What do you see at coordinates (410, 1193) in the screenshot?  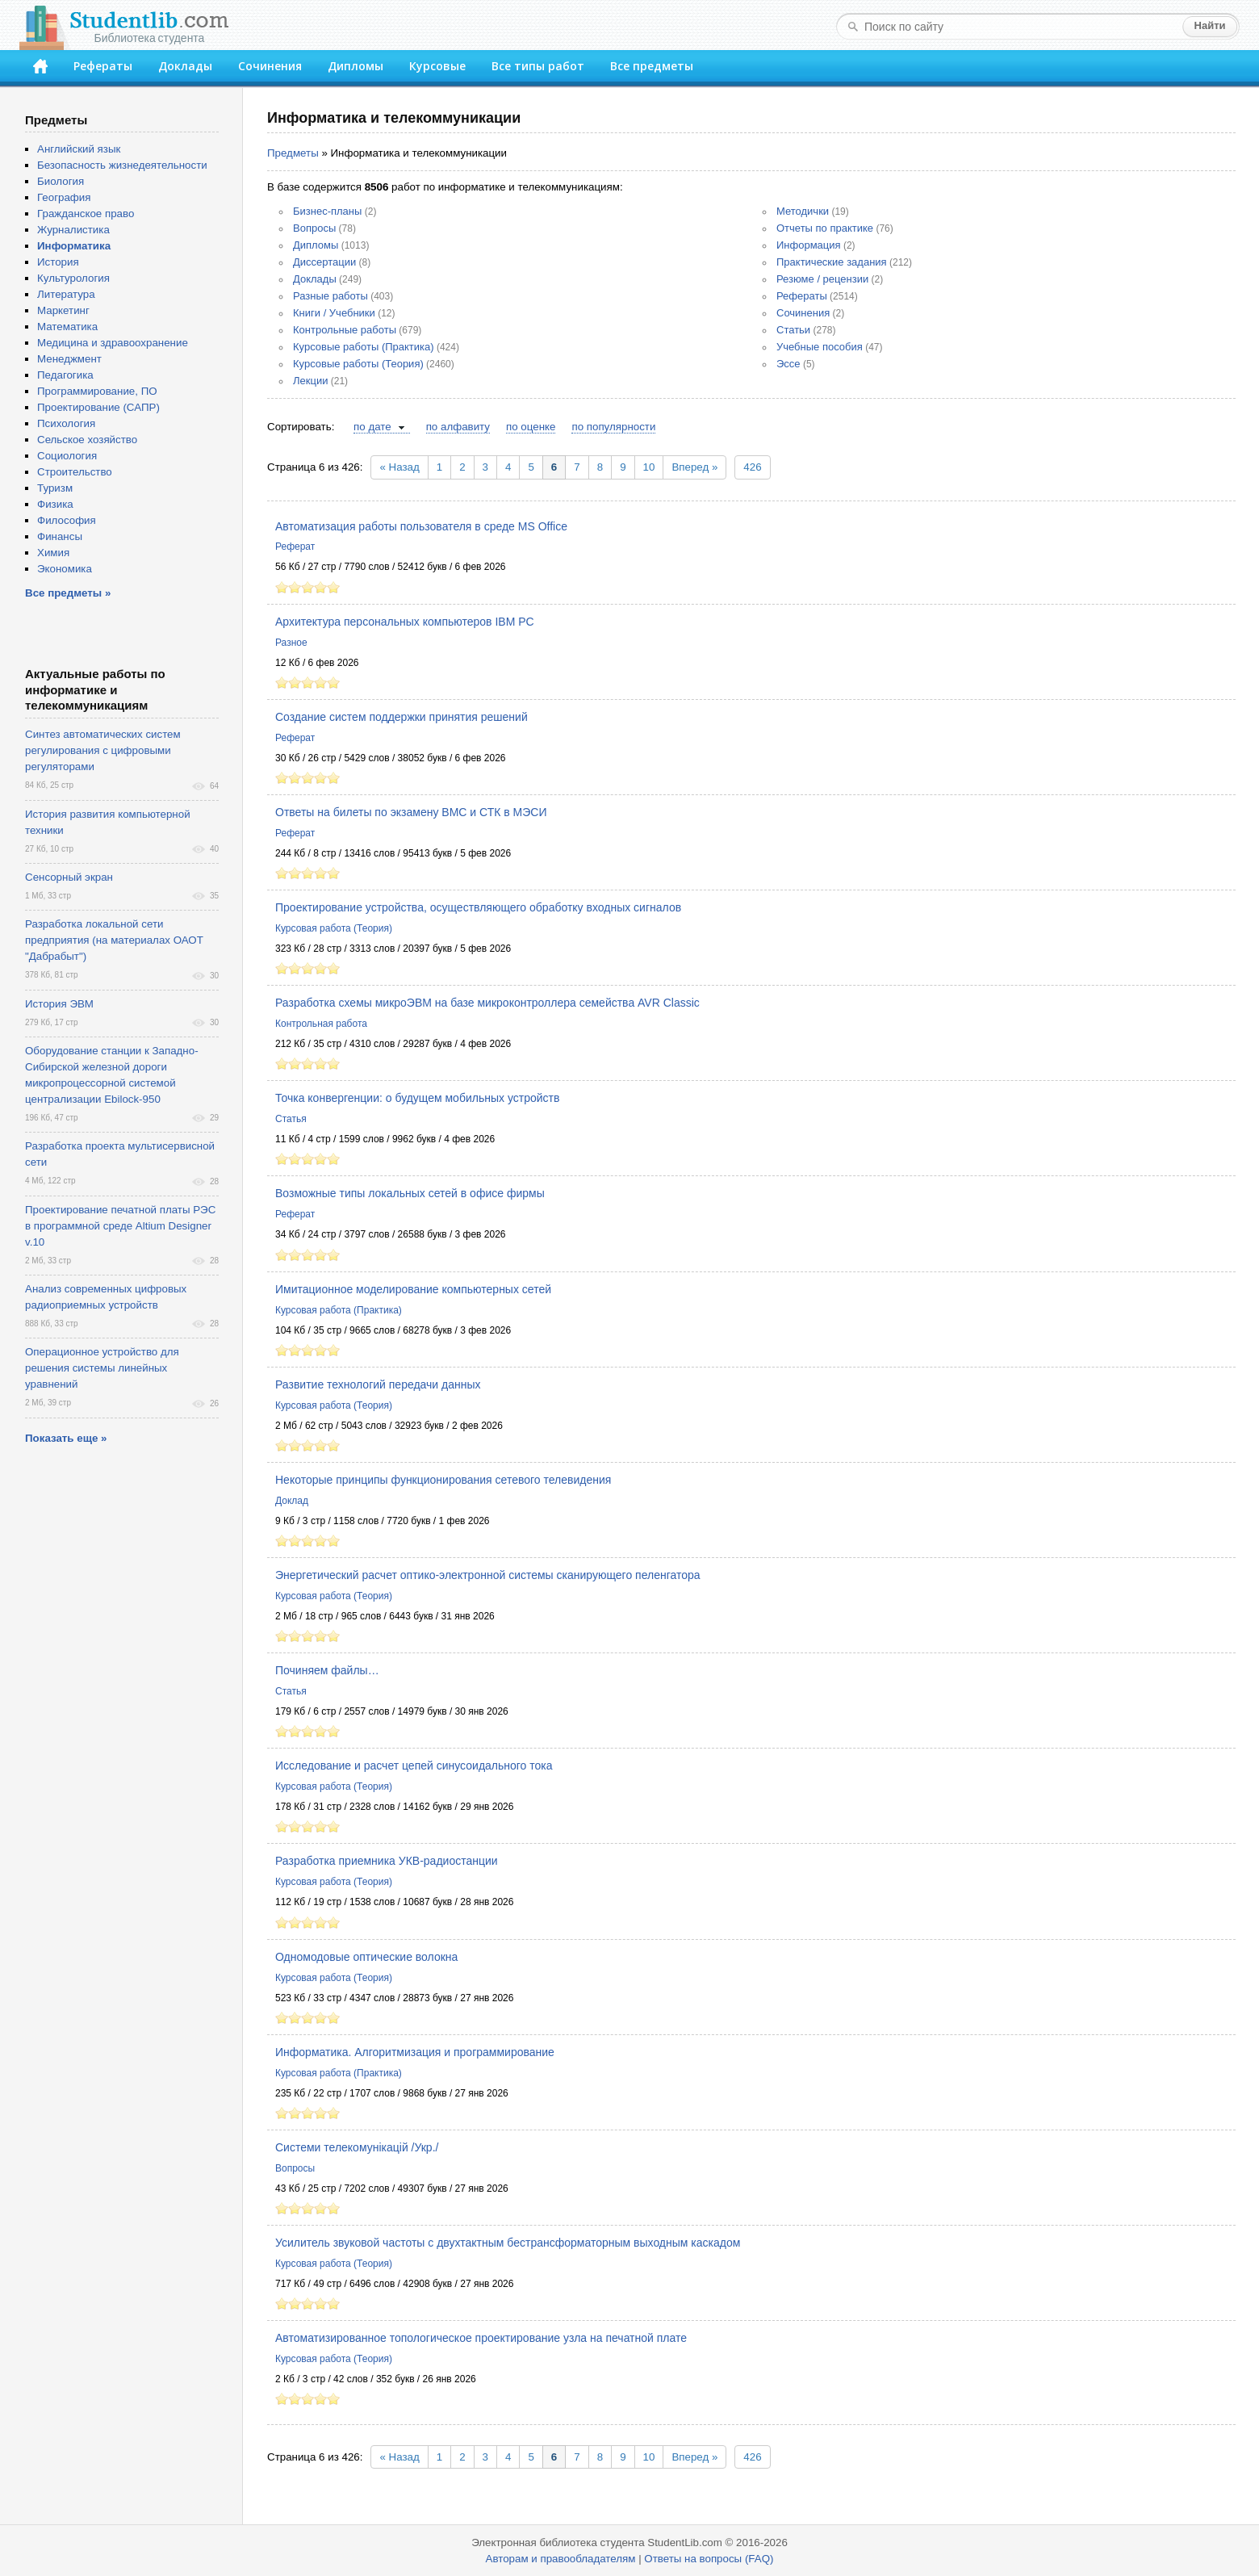 I see `Возможные типы локальных сетей в офисе фирмы` at bounding box center [410, 1193].